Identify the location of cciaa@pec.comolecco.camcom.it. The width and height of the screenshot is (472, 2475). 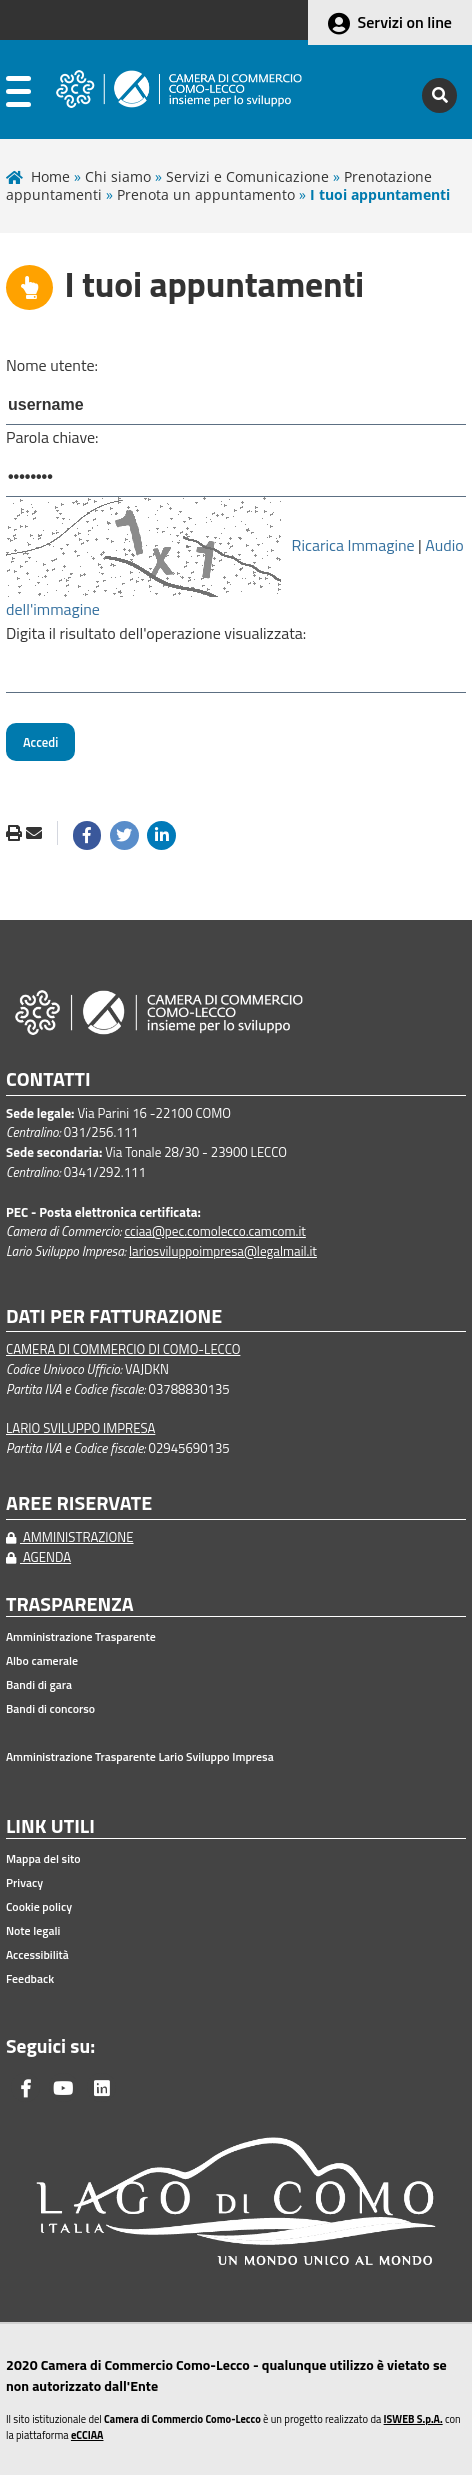
(215, 1231).